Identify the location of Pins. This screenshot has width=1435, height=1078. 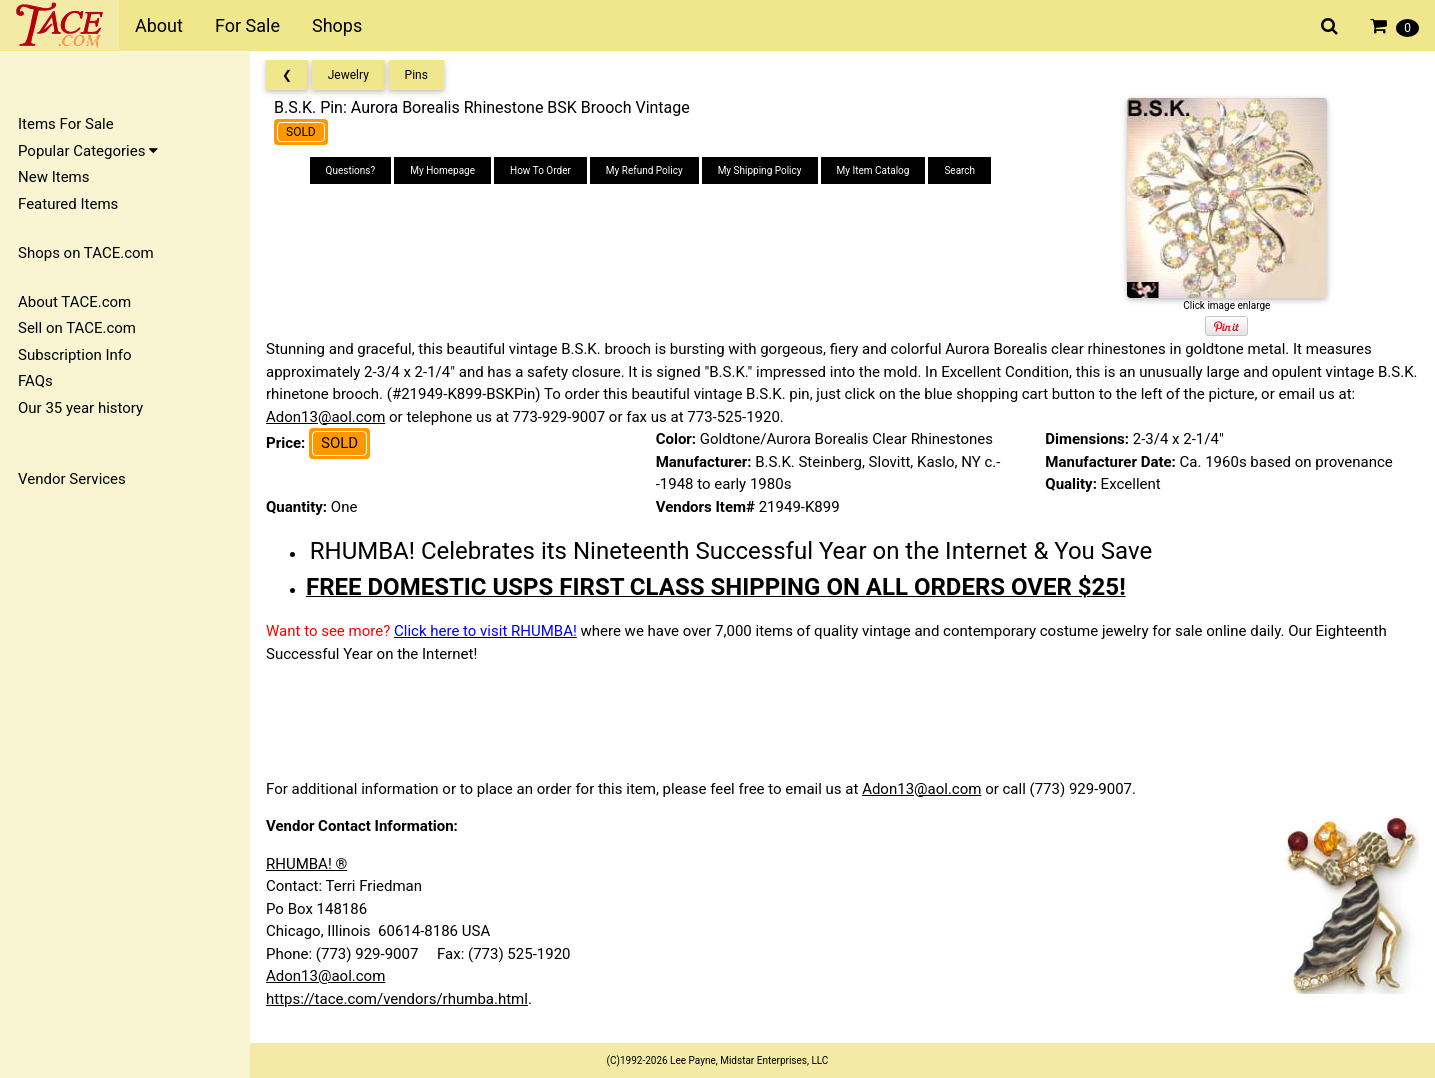
(416, 75).